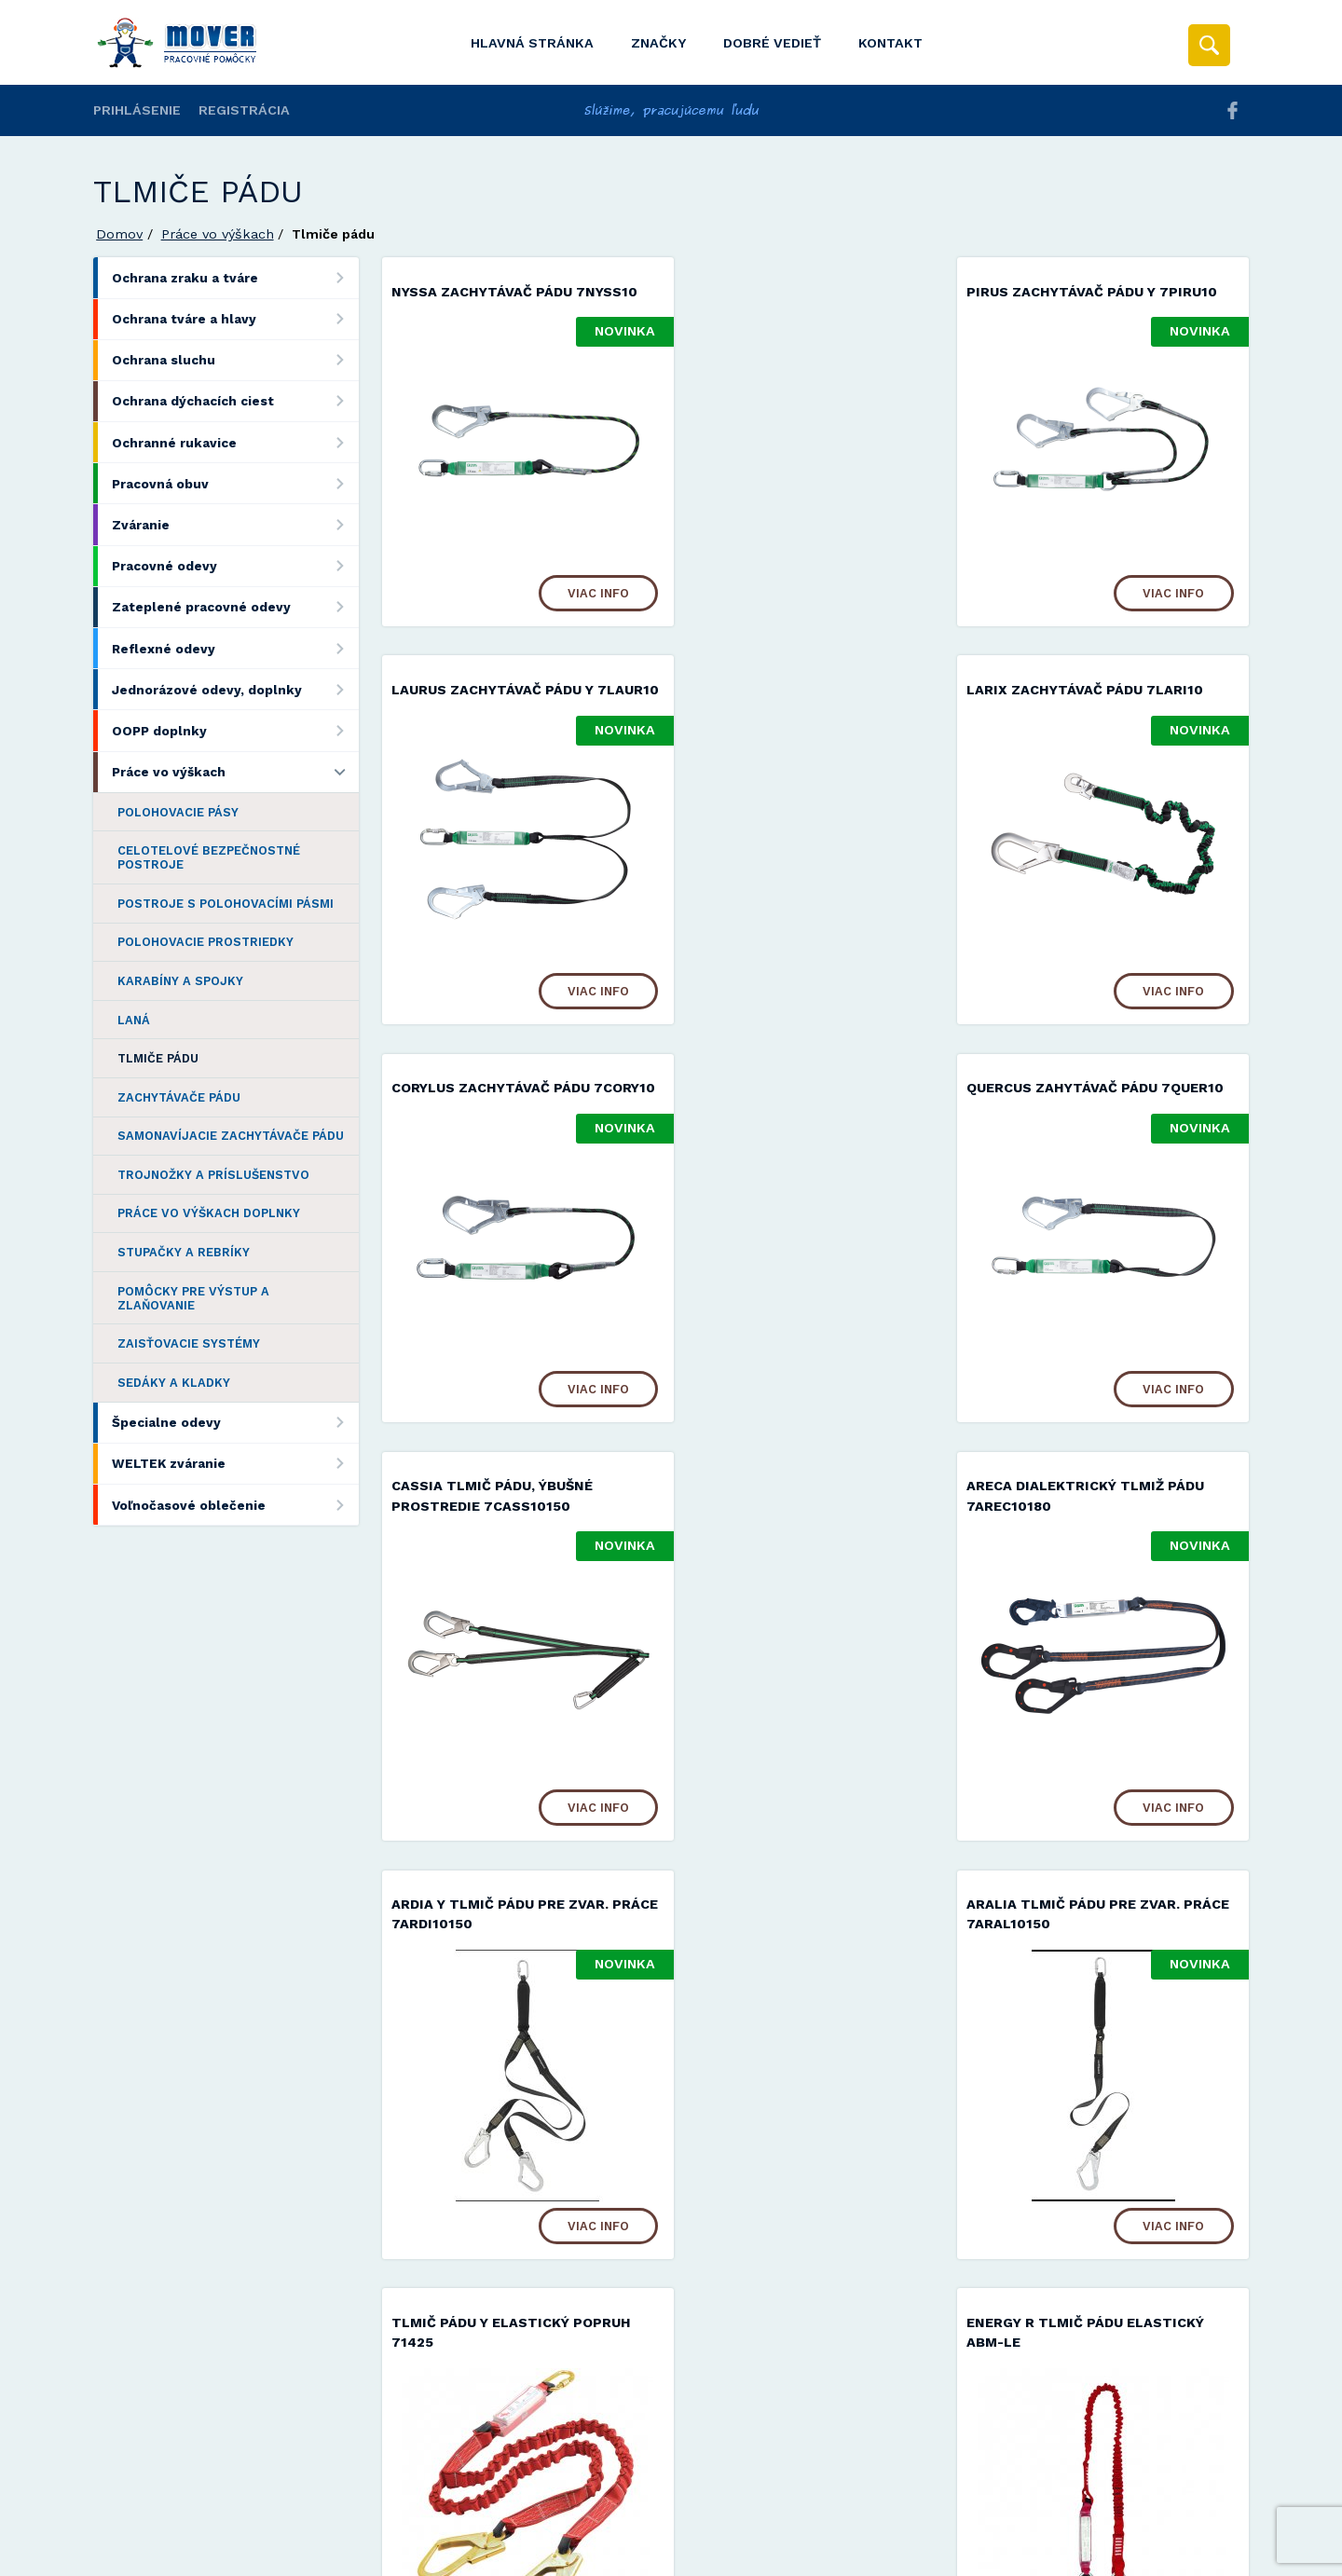 The width and height of the screenshot is (1342, 2576). What do you see at coordinates (235, 730) in the screenshot?
I see `OOPP doplnky` at bounding box center [235, 730].